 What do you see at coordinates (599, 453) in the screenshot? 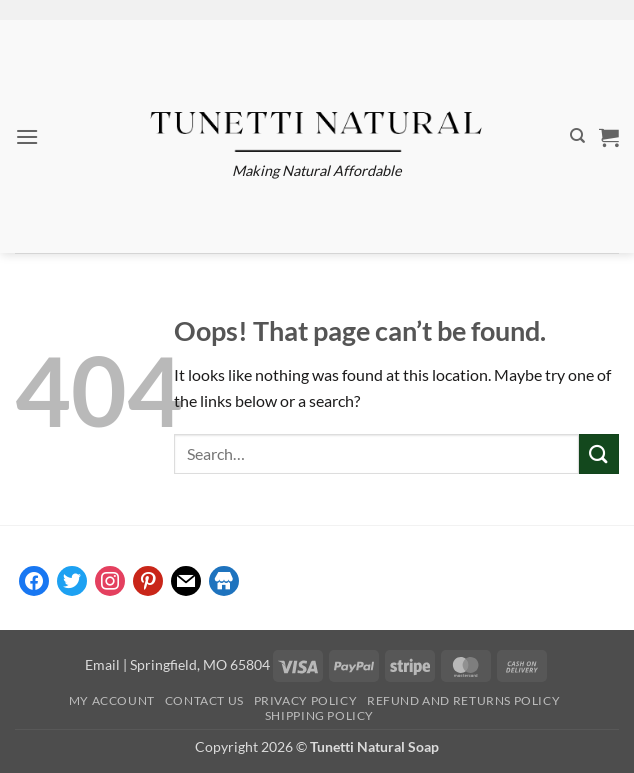
I see `[Submit]` at bounding box center [599, 453].